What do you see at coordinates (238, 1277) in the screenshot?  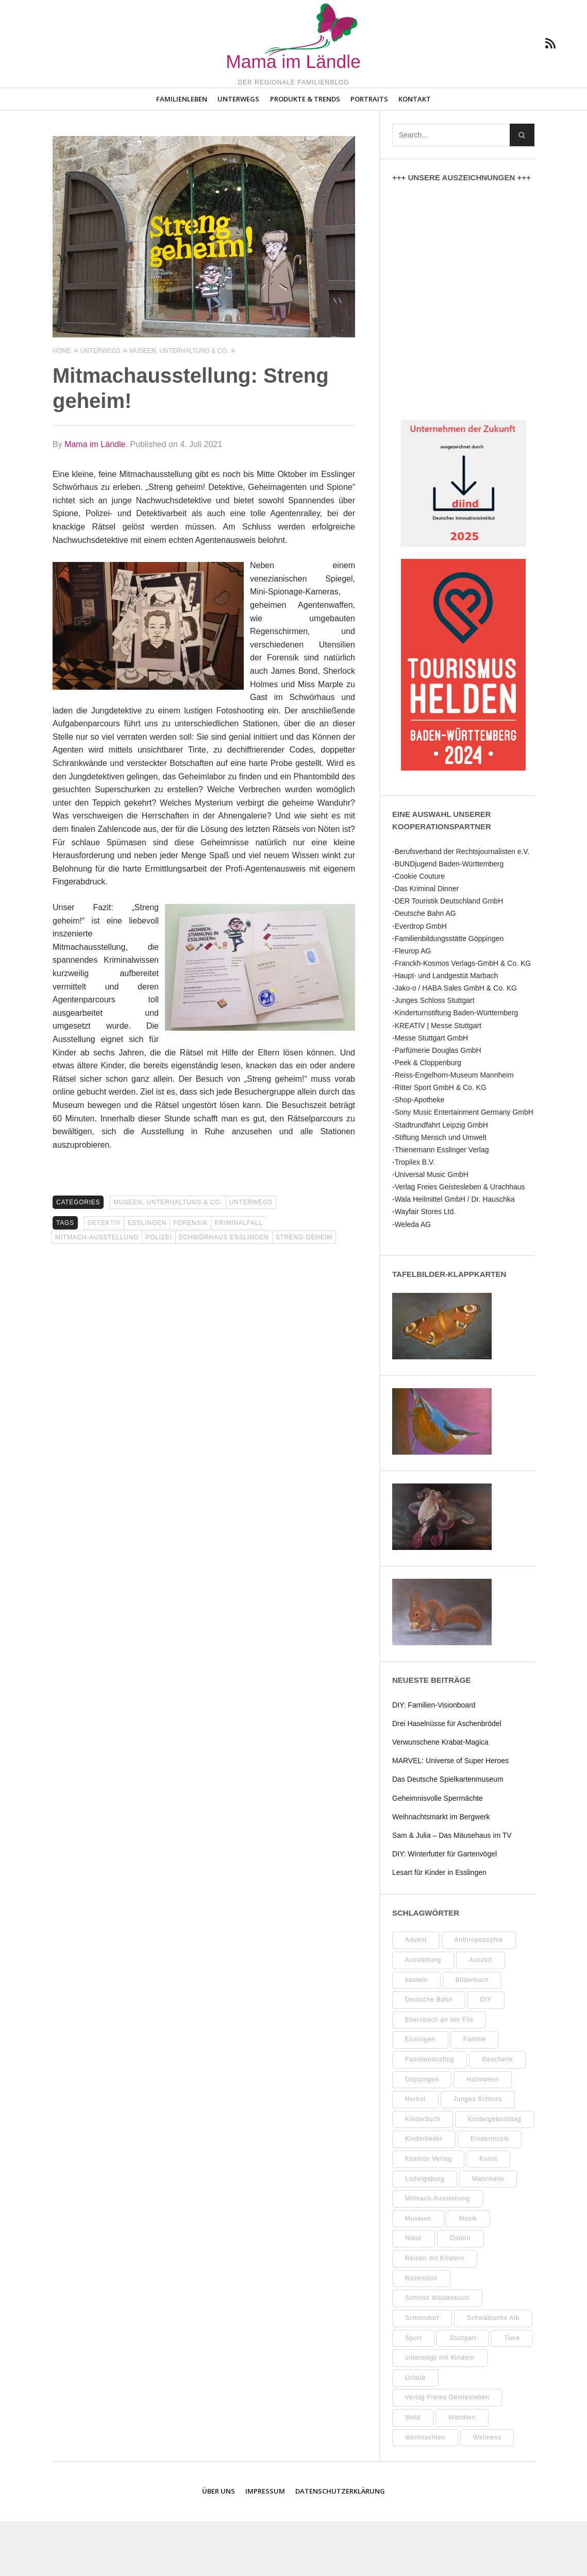 I see `Kriminalfall` at bounding box center [238, 1277].